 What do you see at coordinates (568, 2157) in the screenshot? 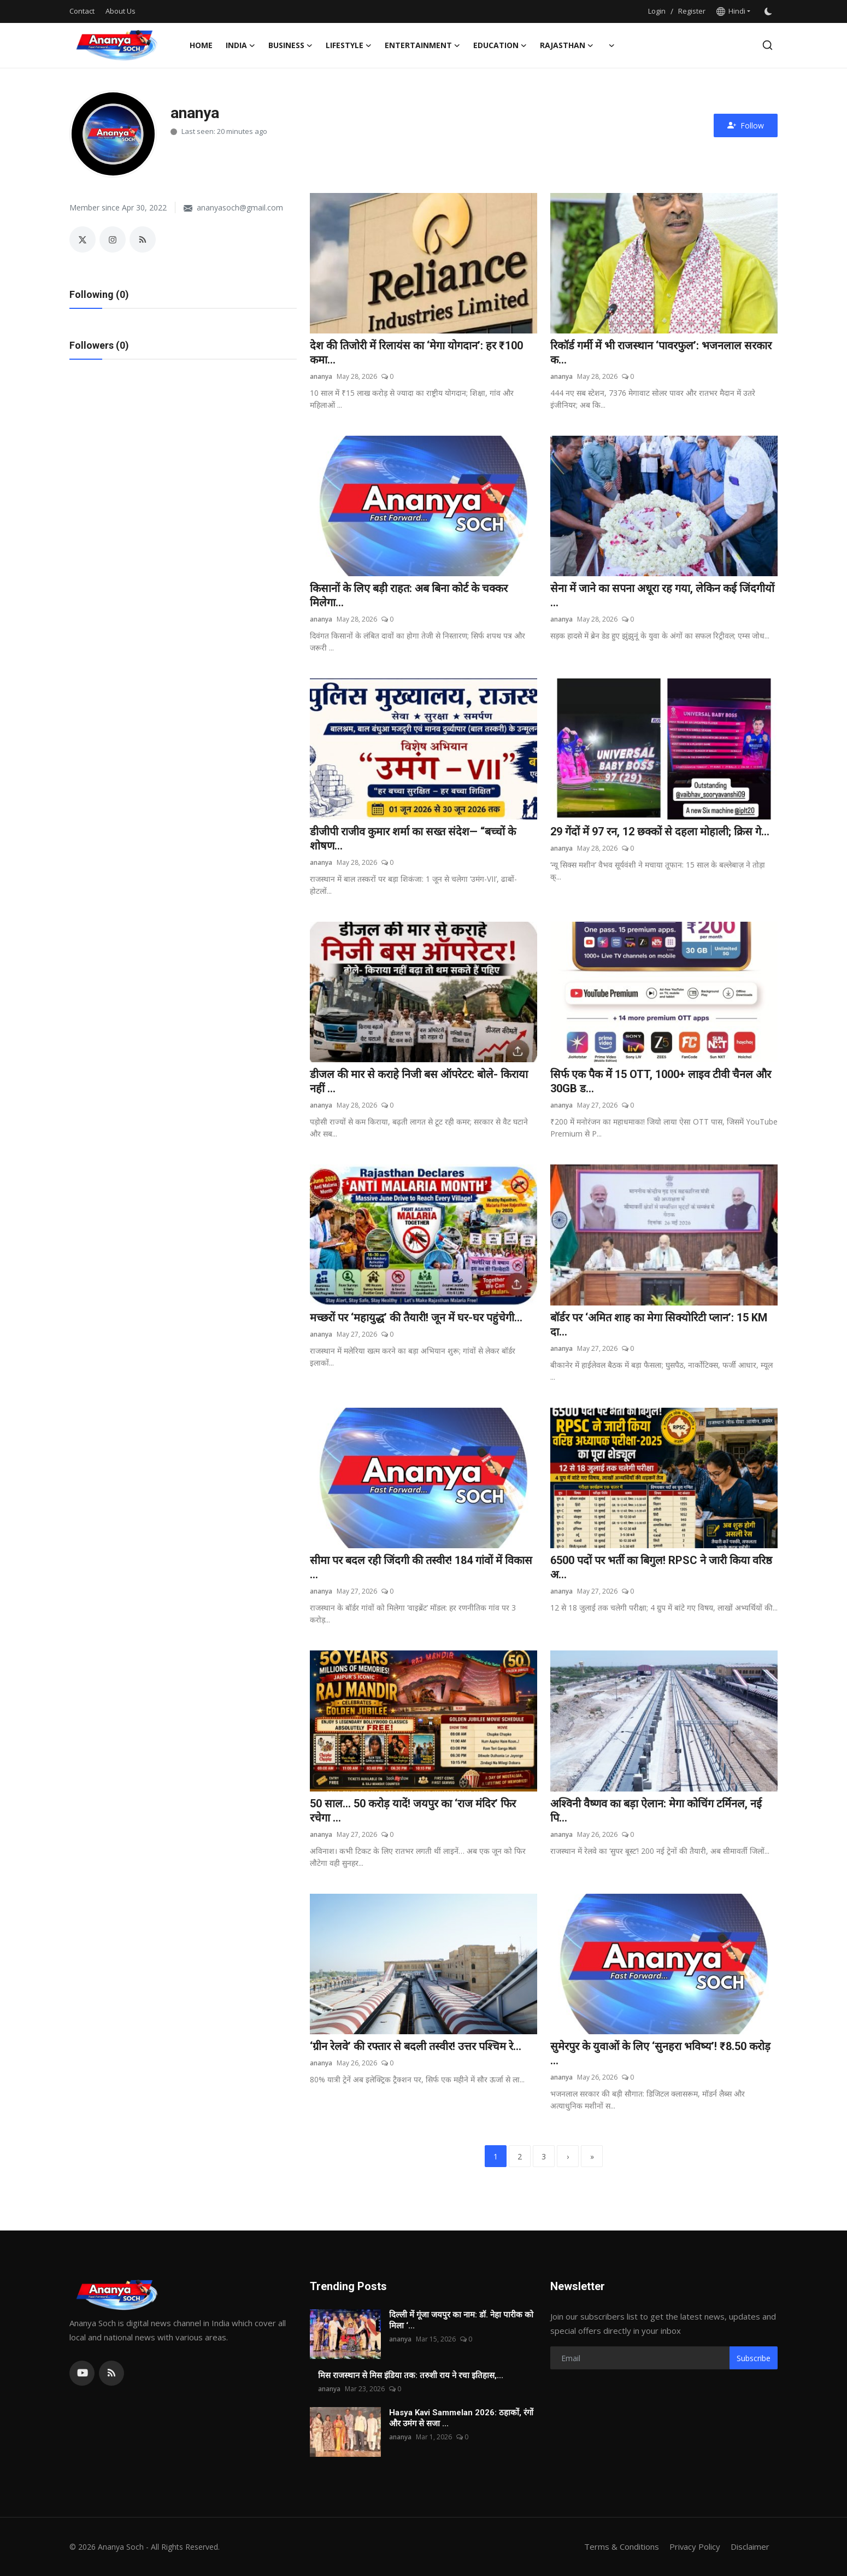
I see `[next]` at bounding box center [568, 2157].